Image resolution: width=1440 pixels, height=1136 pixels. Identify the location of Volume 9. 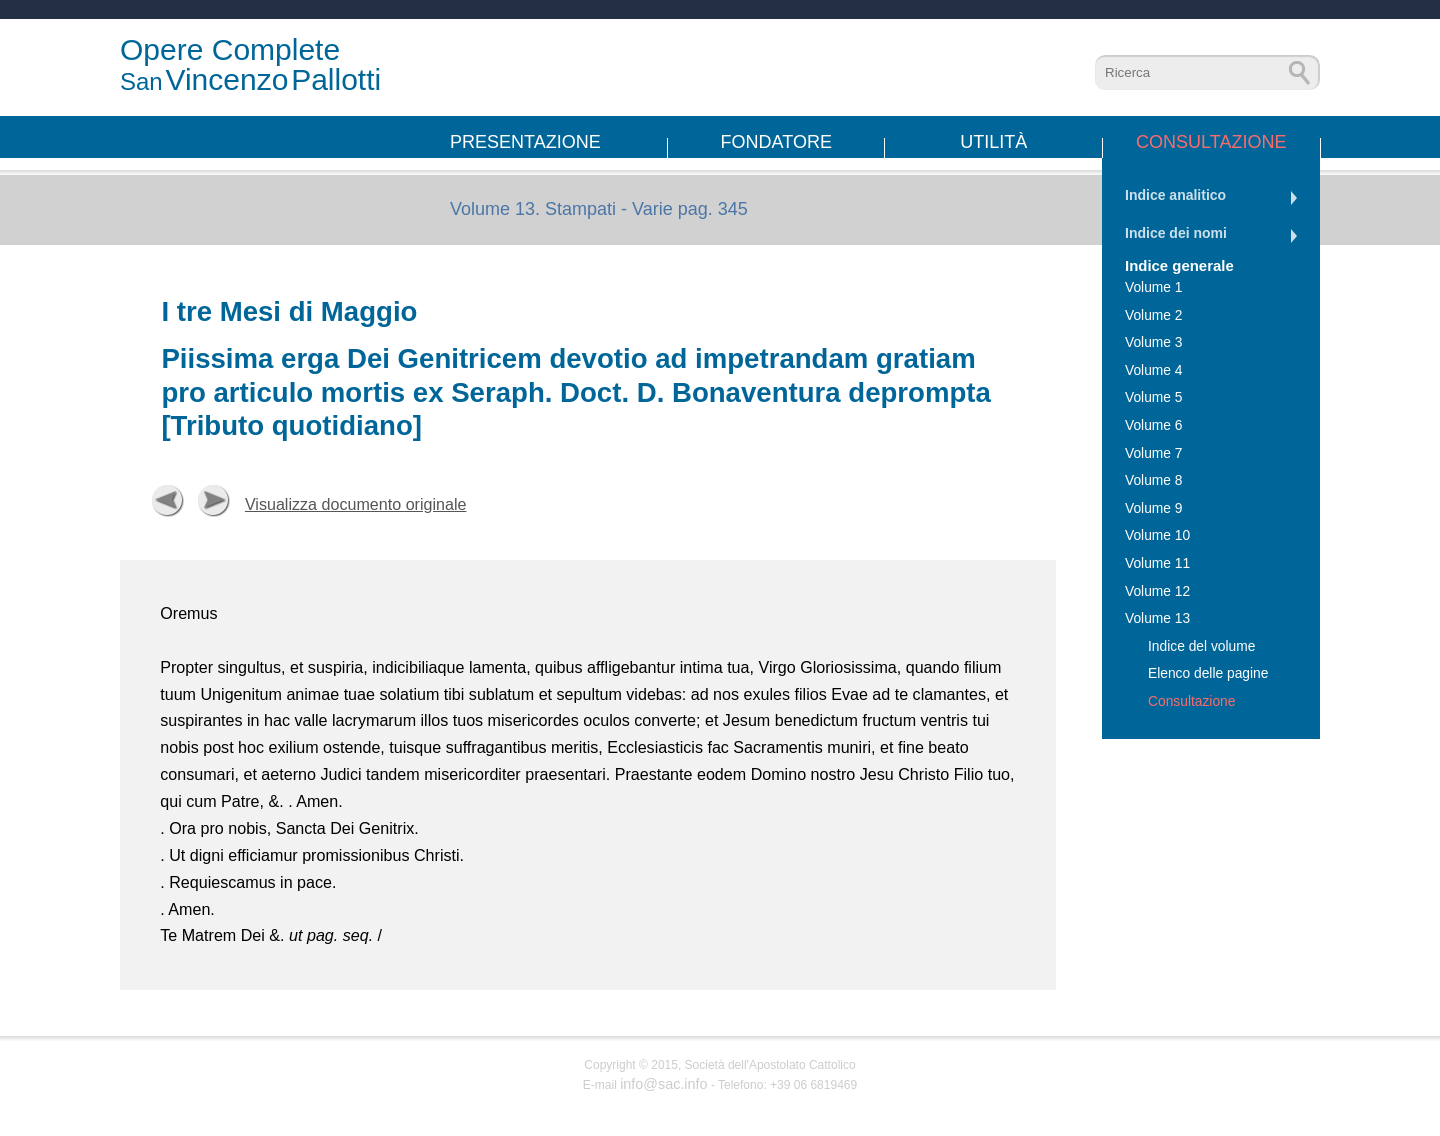
(1154, 508).